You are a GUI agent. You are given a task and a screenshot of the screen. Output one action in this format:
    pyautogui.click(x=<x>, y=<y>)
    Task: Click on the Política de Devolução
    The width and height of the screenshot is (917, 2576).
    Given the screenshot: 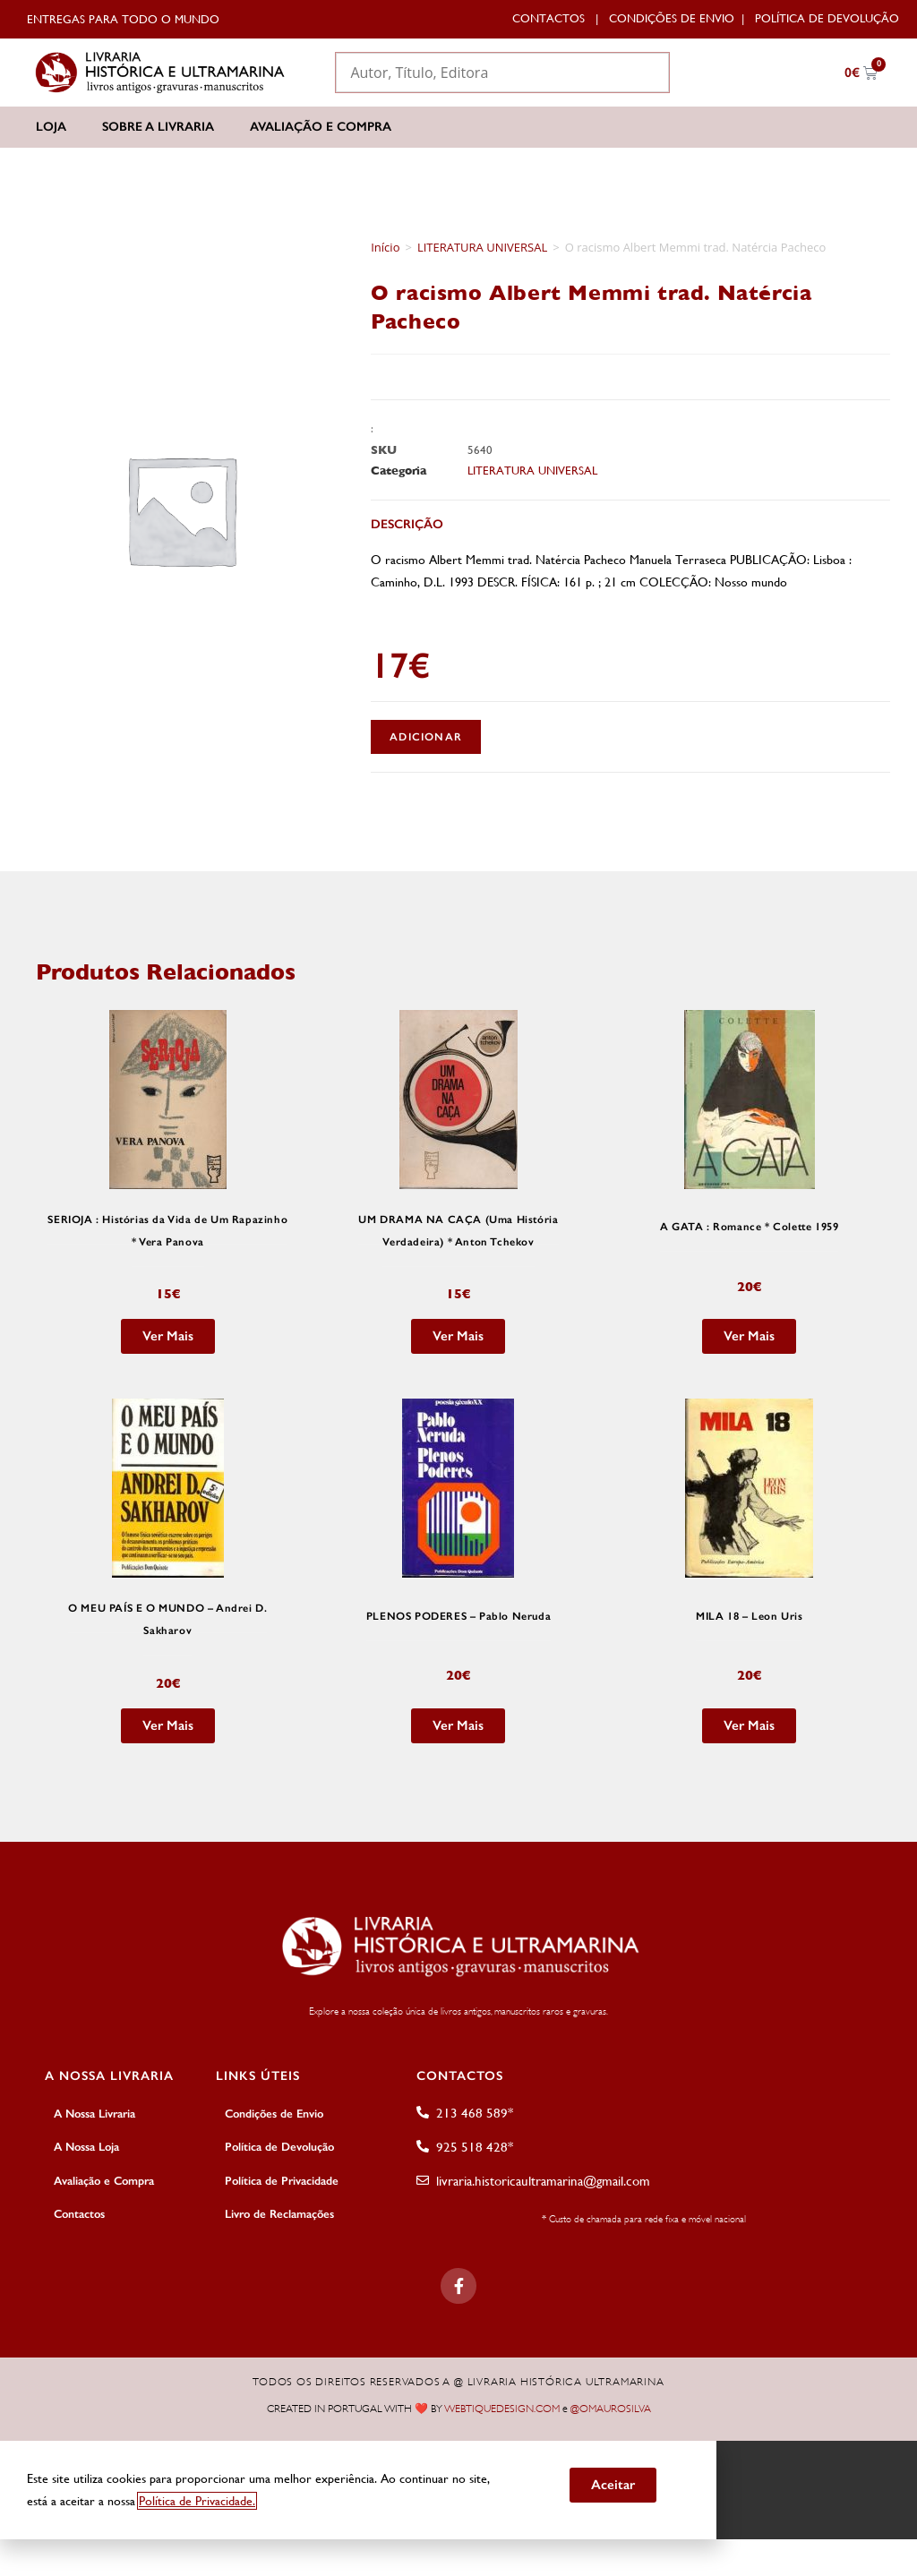 What is the action you would take?
    pyautogui.click(x=827, y=18)
    